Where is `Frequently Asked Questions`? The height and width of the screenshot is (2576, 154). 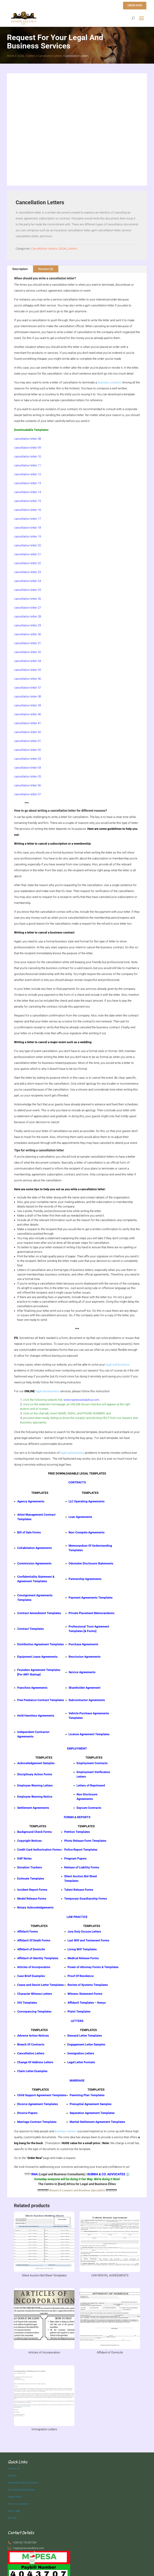 Frequently Asked Questions is located at coordinates (23, 2482).